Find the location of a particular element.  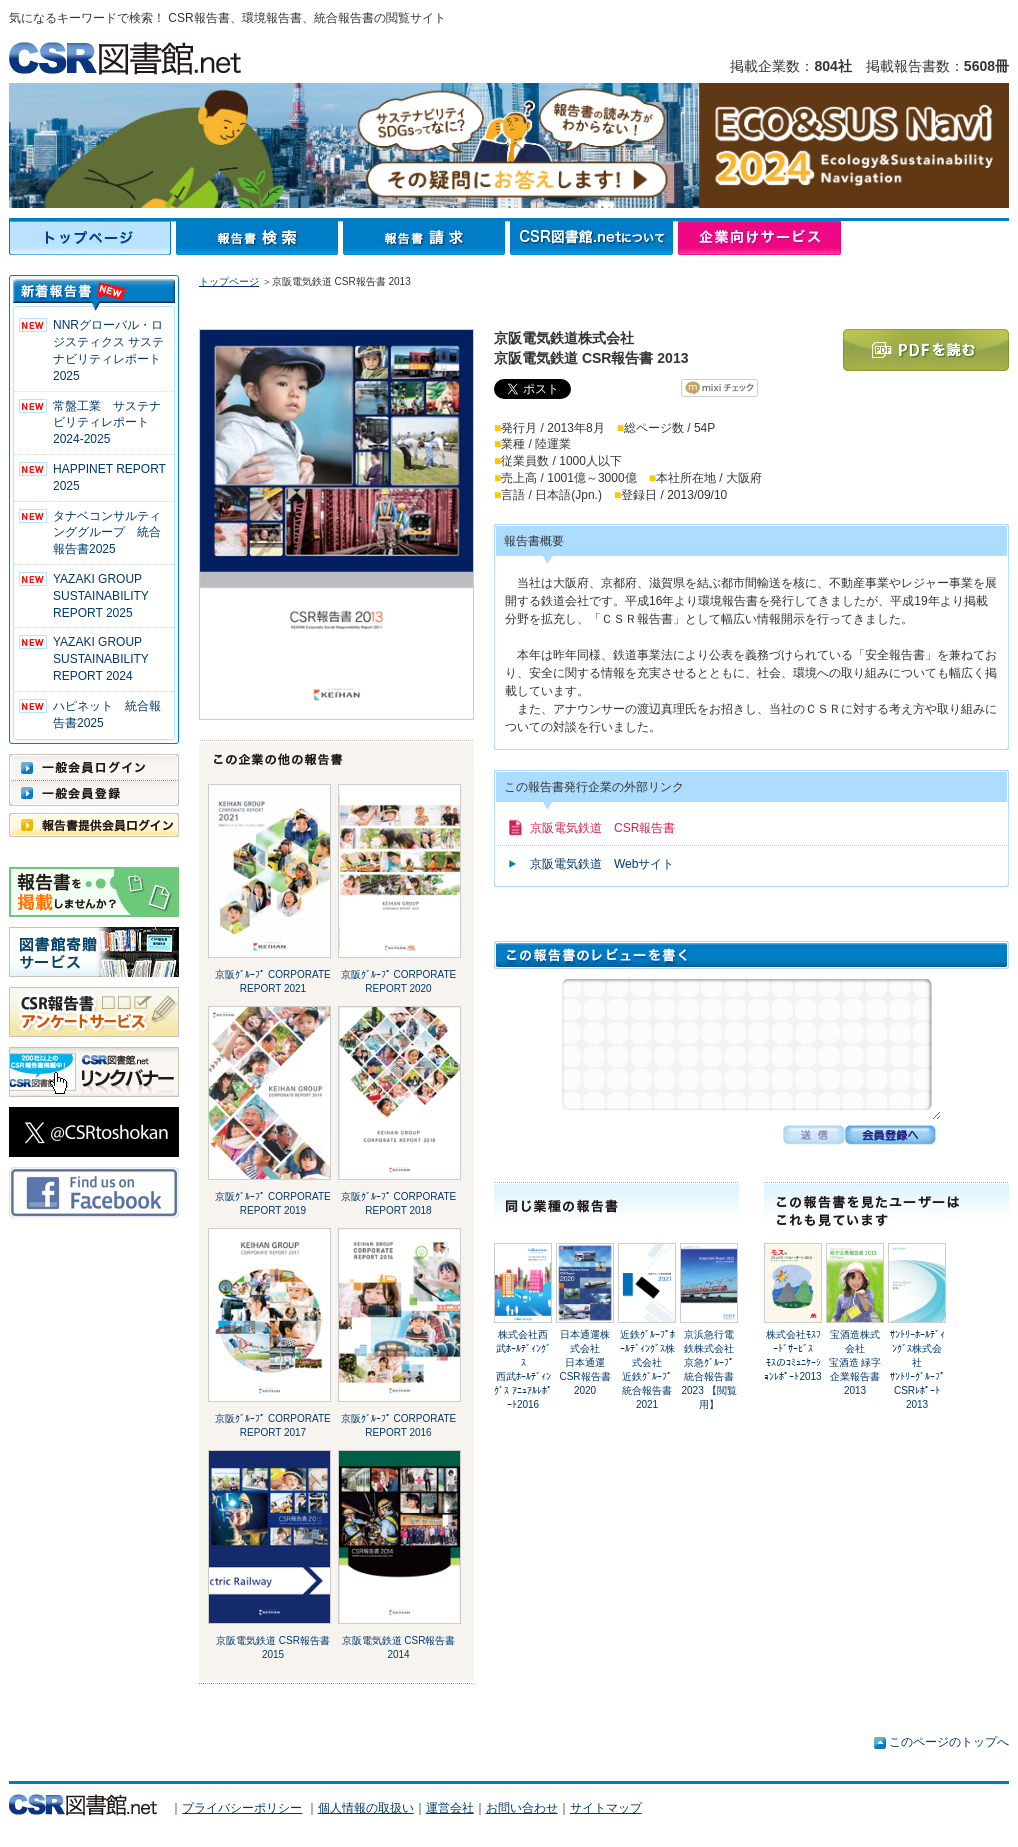

日本通運株式会社日本通運 CSR報告書2020 is located at coordinates (587, 1362).